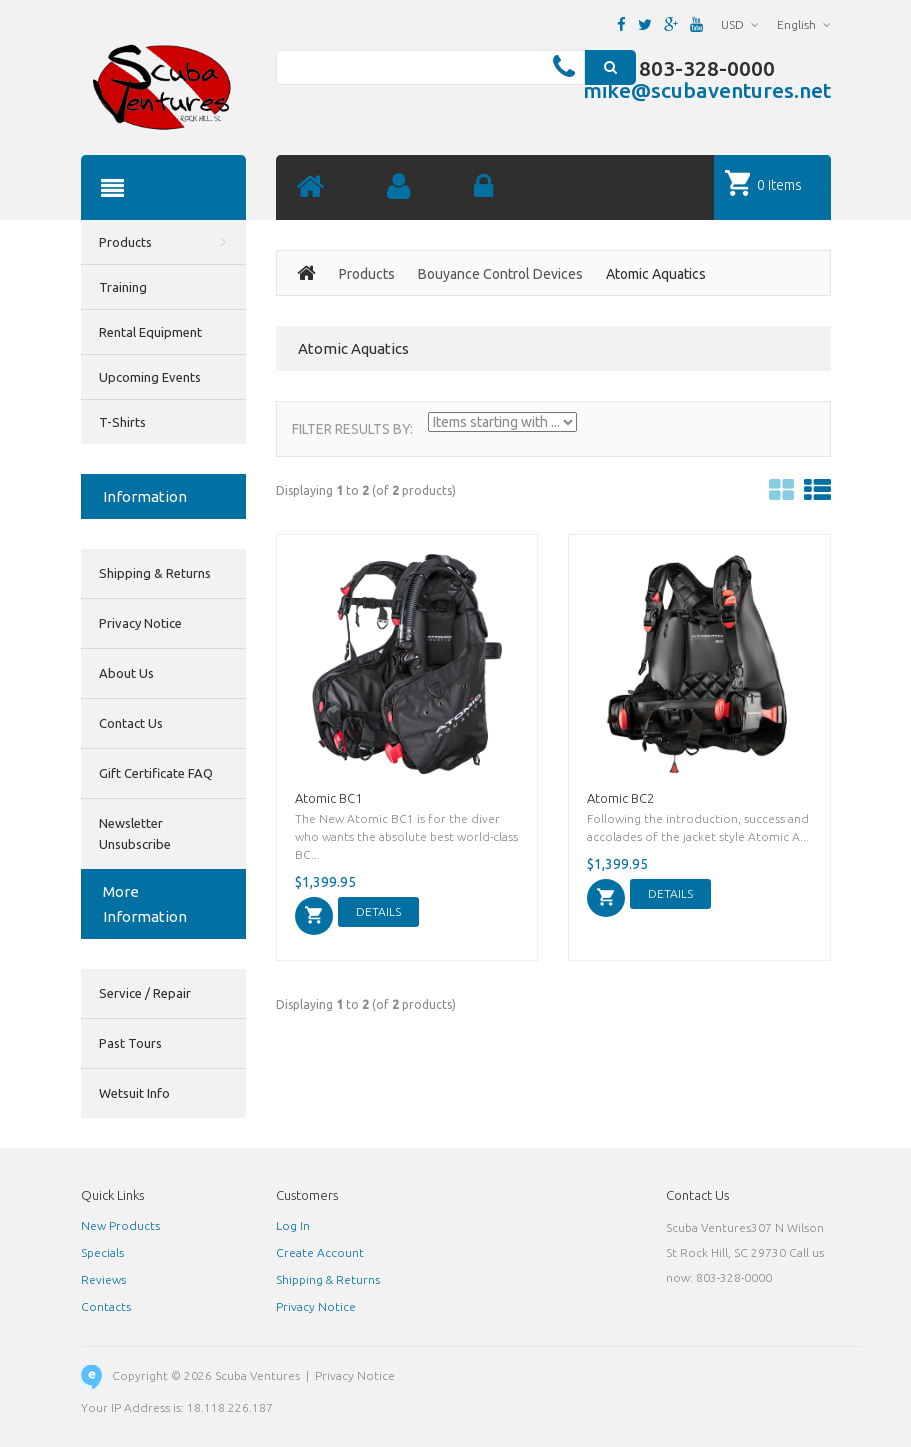  Describe the element at coordinates (106, 1306) in the screenshot. I see `Contacts` at that location.